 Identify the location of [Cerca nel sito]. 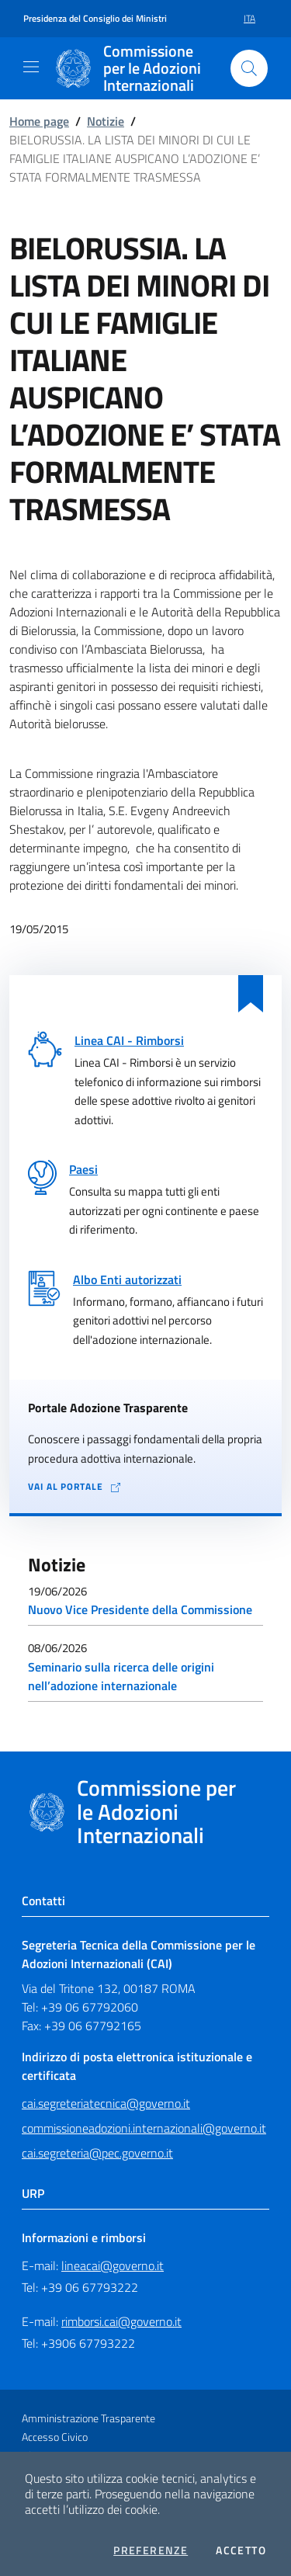
(249, 68).